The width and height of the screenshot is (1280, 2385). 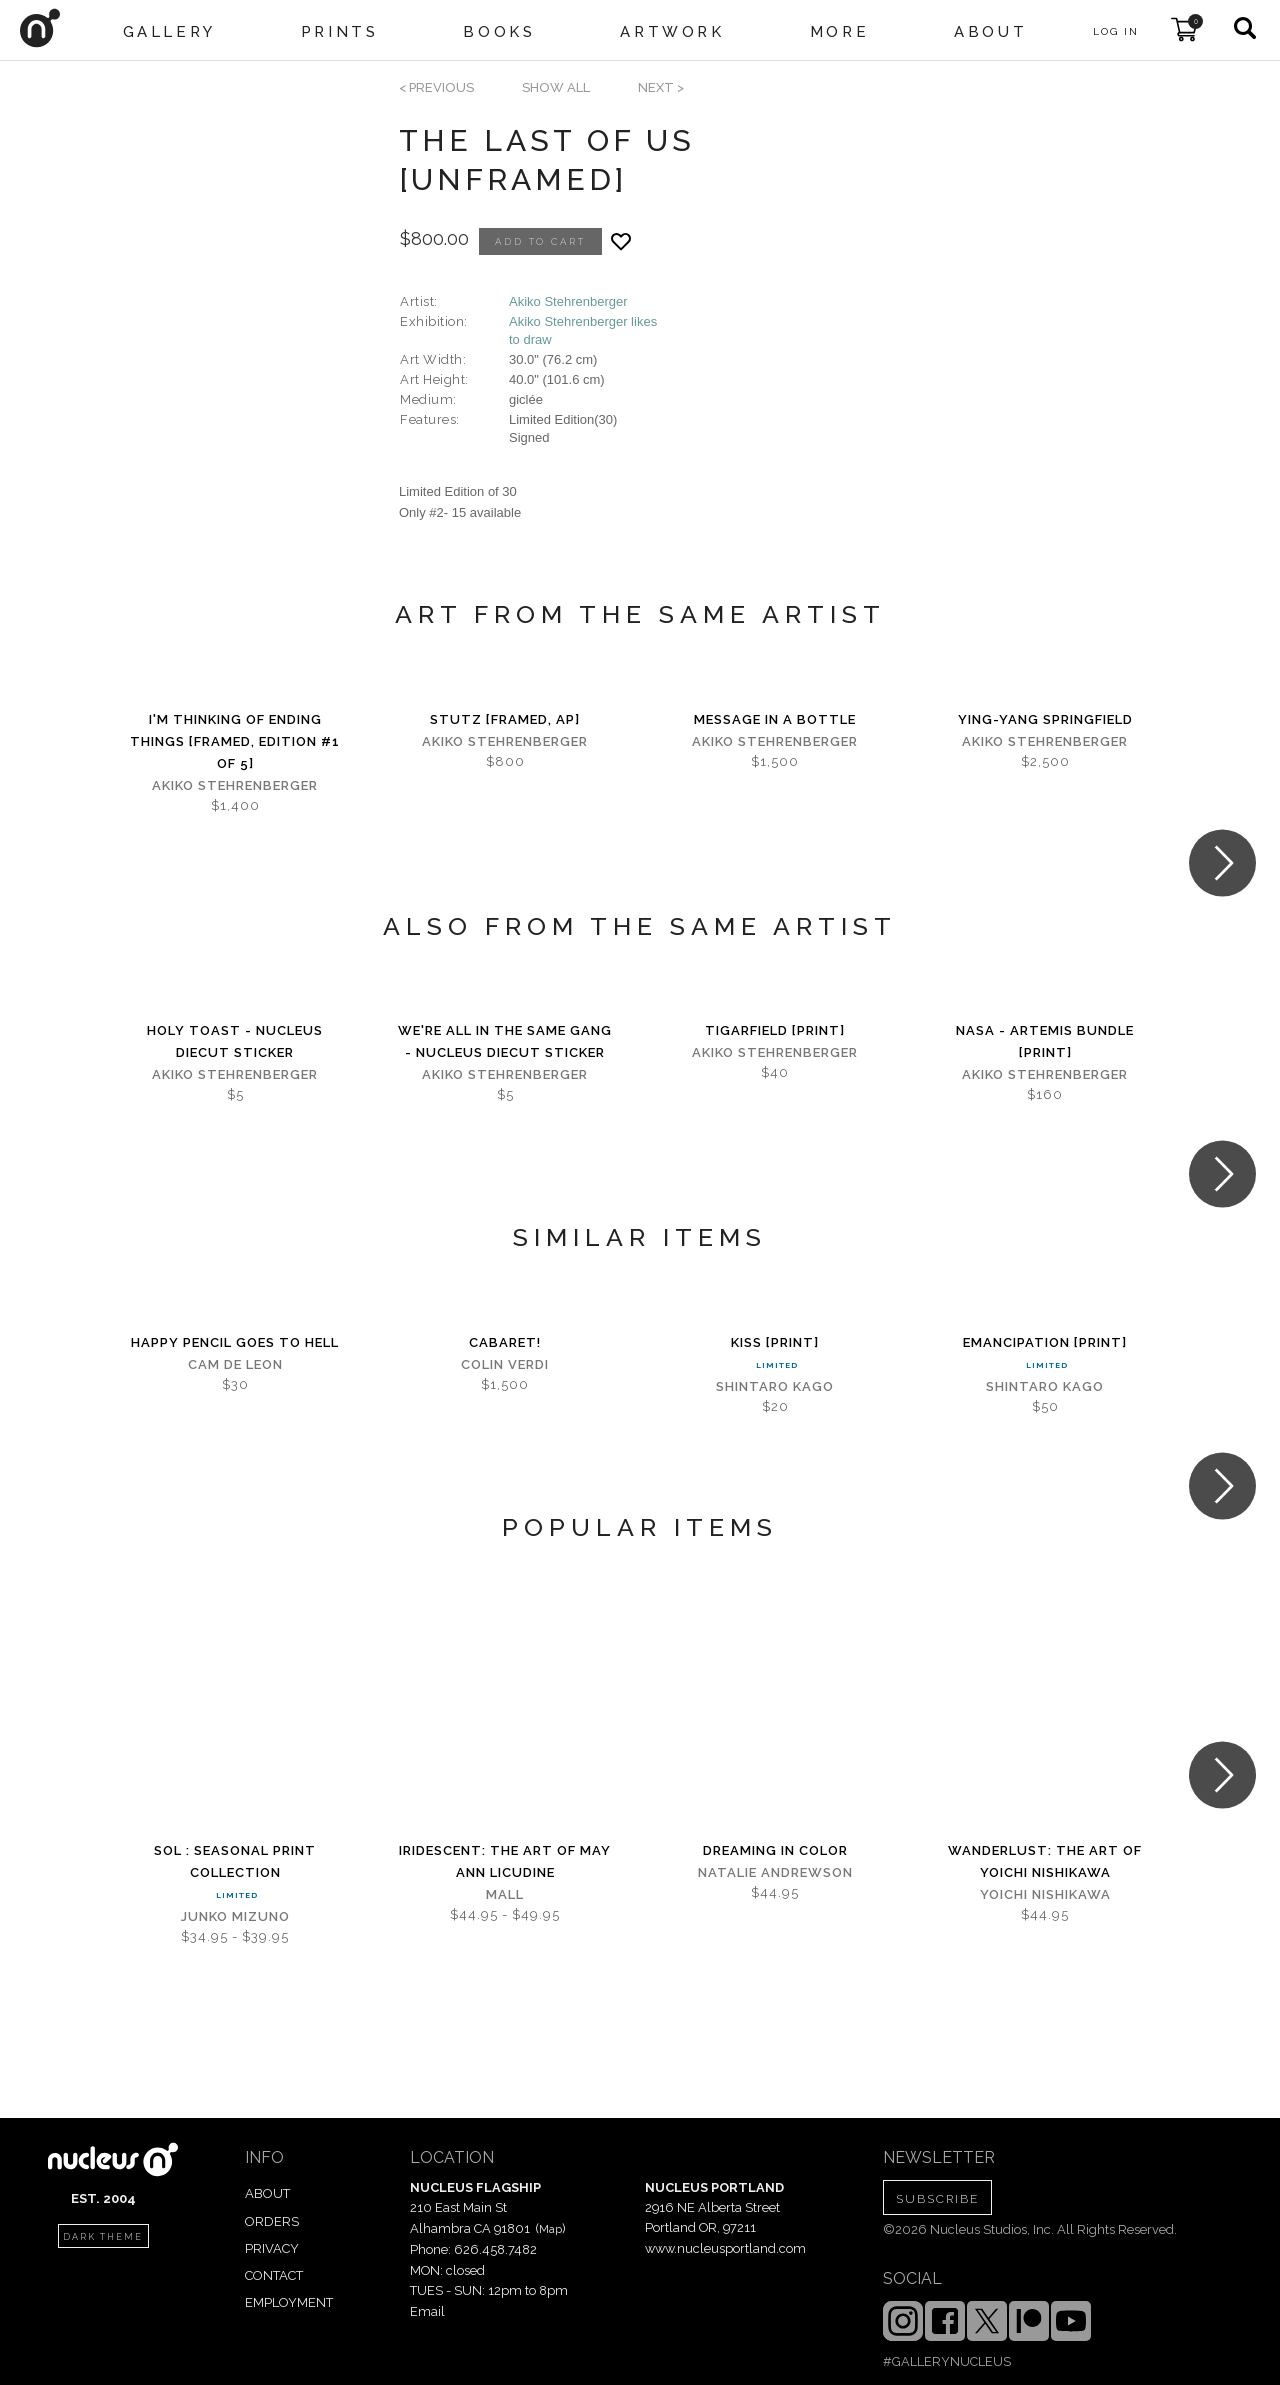 I want to click on Mall, so click(x=505, y=1894).